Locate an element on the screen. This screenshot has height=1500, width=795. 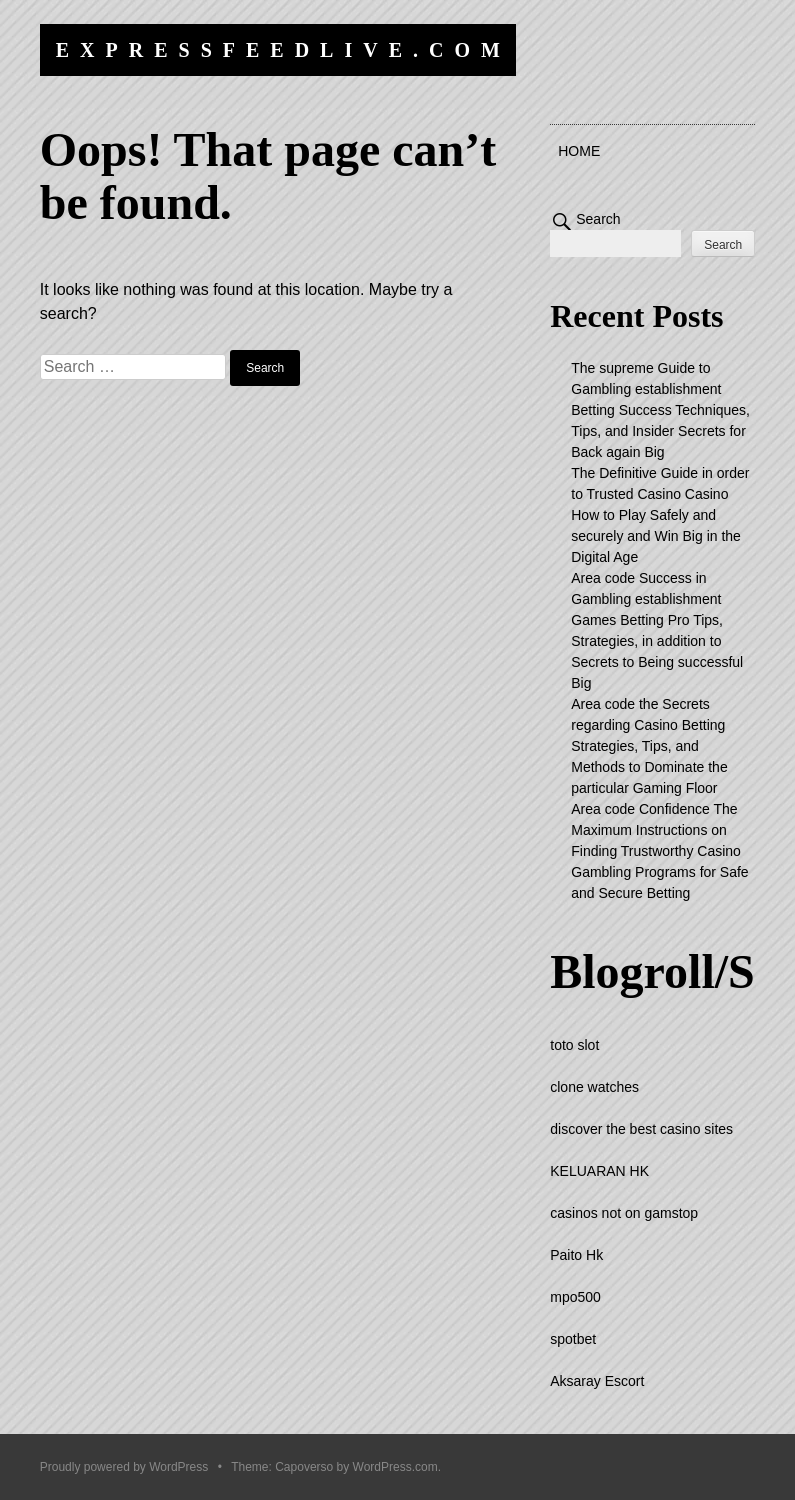
toto slot is located at coordinates (574, 1045).